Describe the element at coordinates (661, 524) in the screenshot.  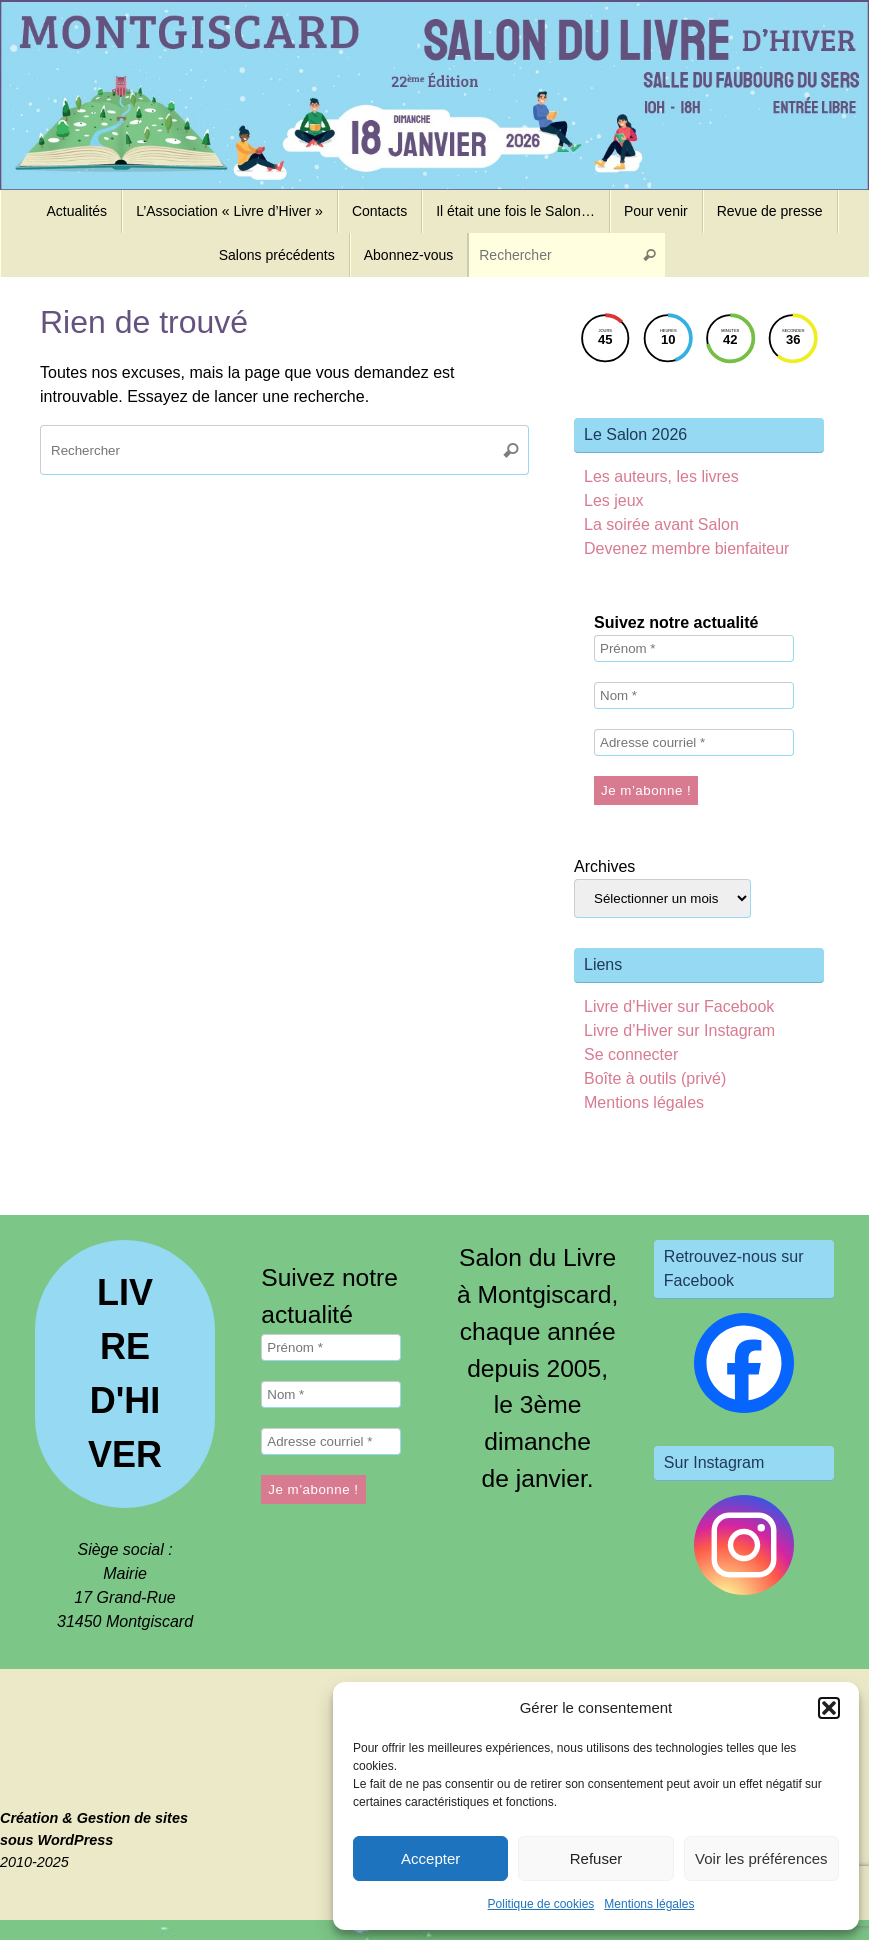
I see `La soirée avant Salon` at that location.